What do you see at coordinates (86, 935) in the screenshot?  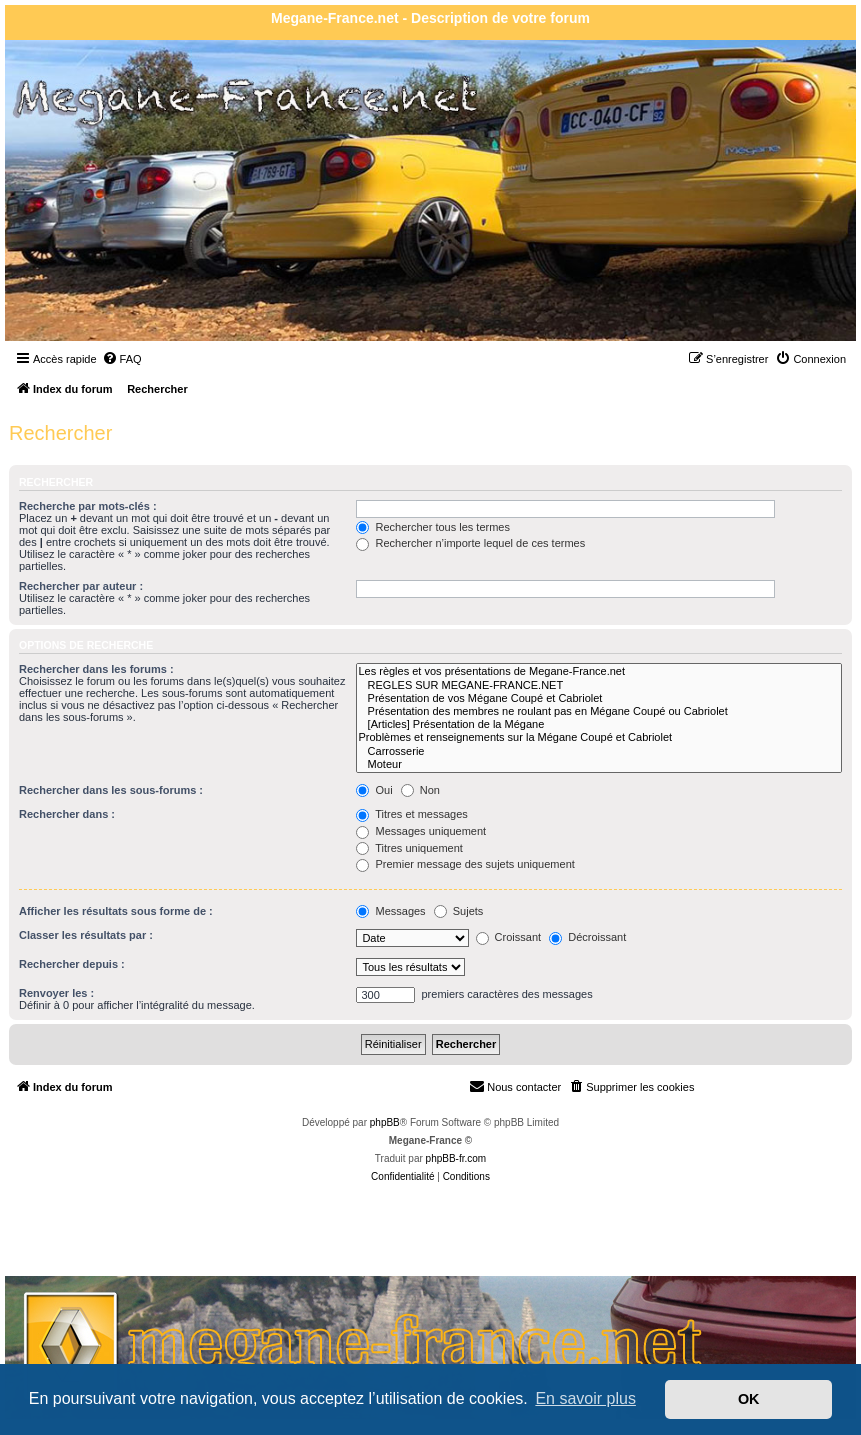 I see `Classer les résultats par :` at bounding box center [86, 935].